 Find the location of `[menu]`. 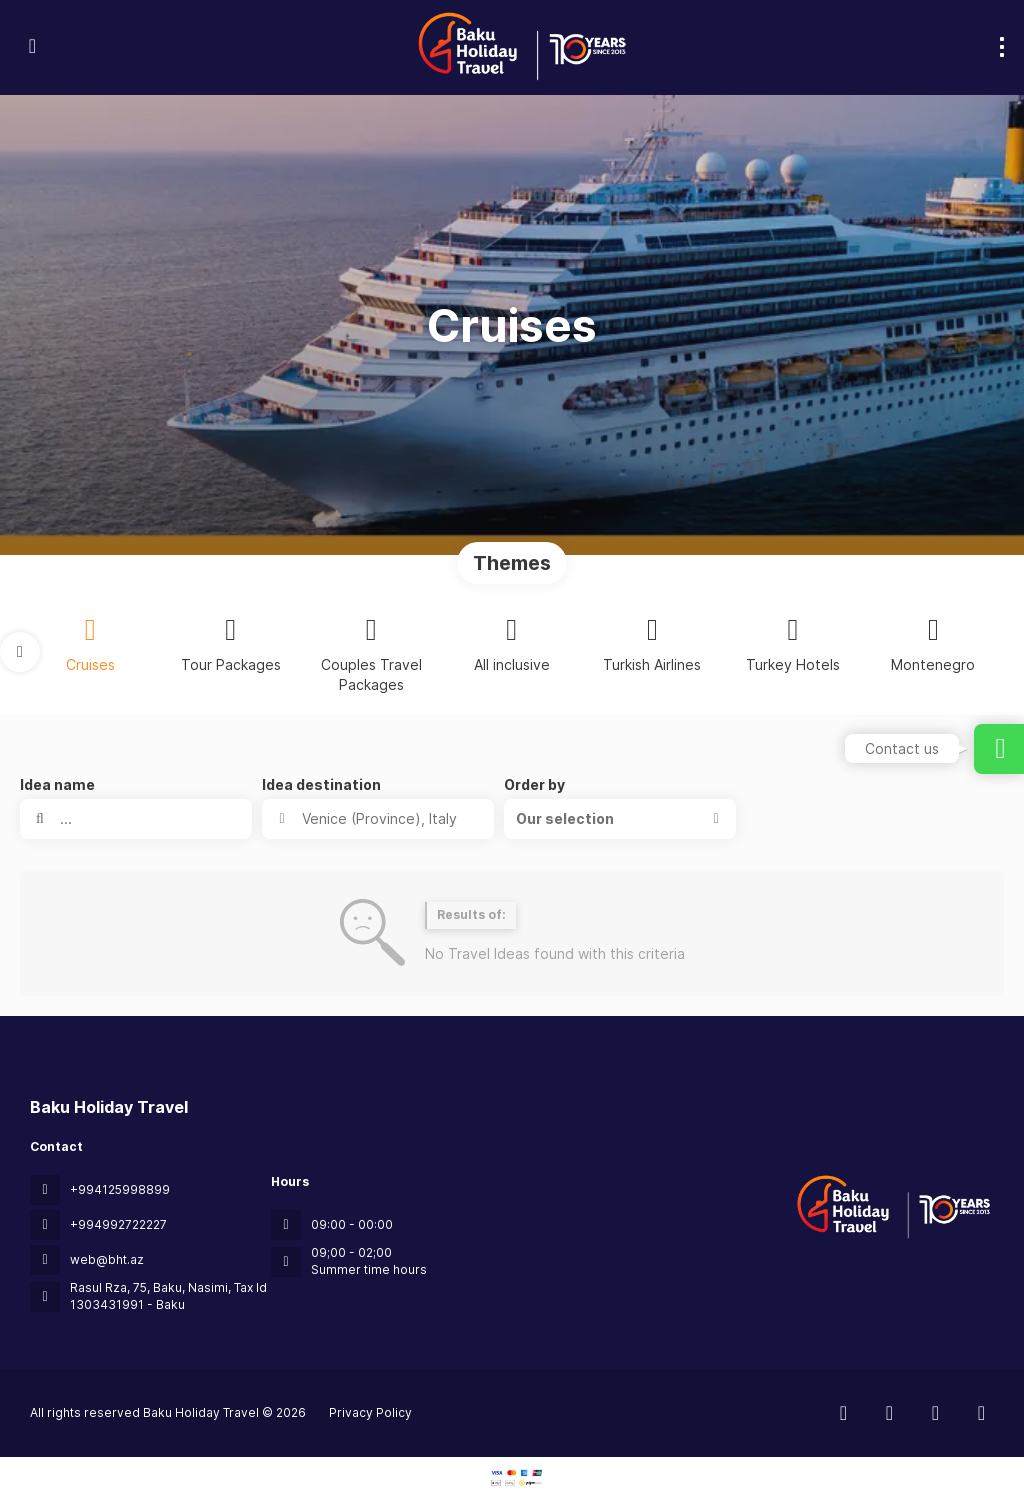

[menu] is located at coordinates (1002, 47).